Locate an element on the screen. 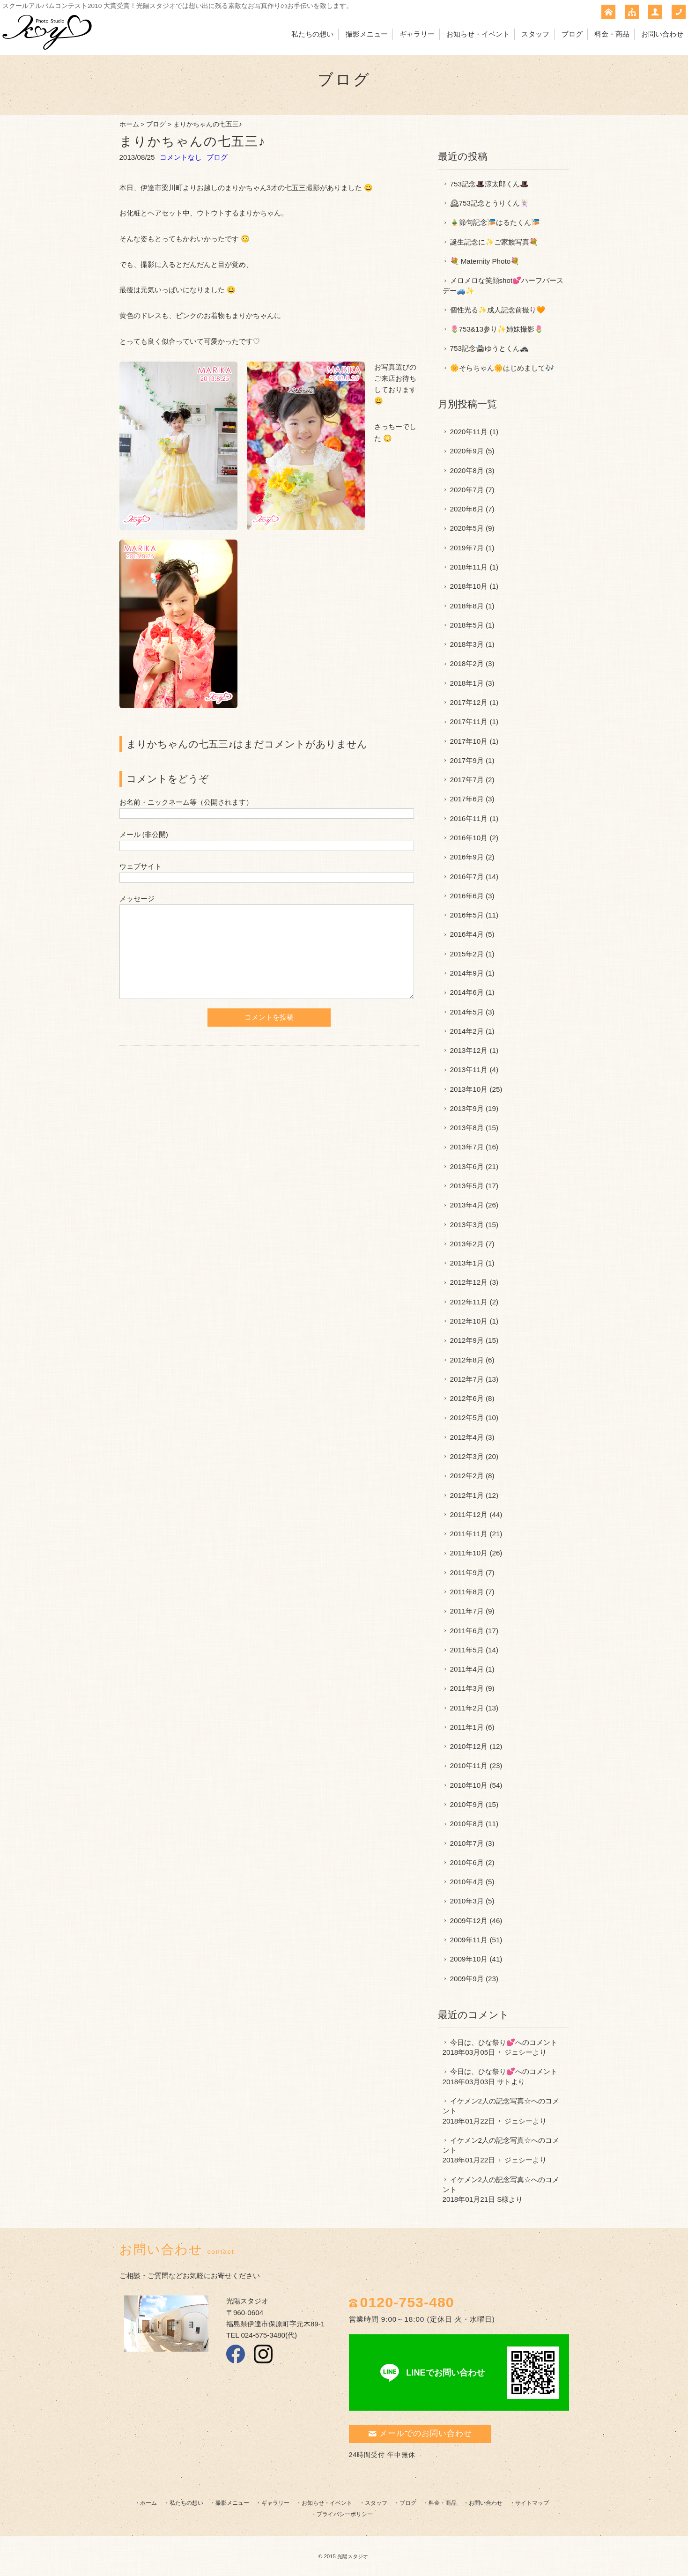  2010年11月 is located at coordinates (469, 1765).